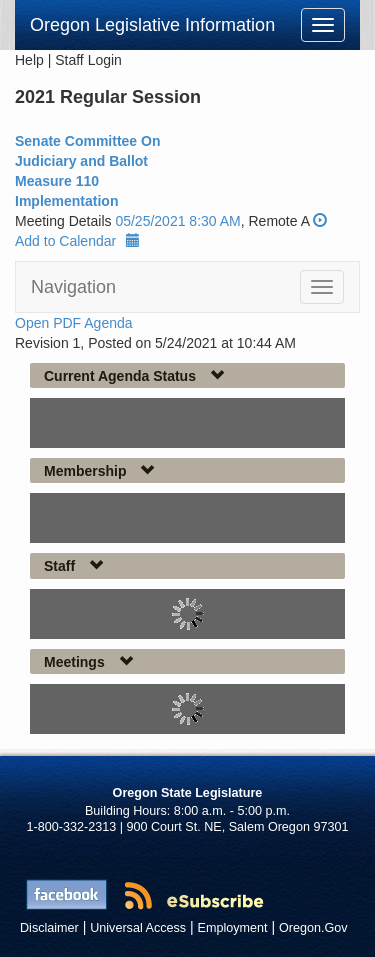  Describe the element at coordinates (313, 928) in the screenshot. I see `Oregon.Gov` at that location.